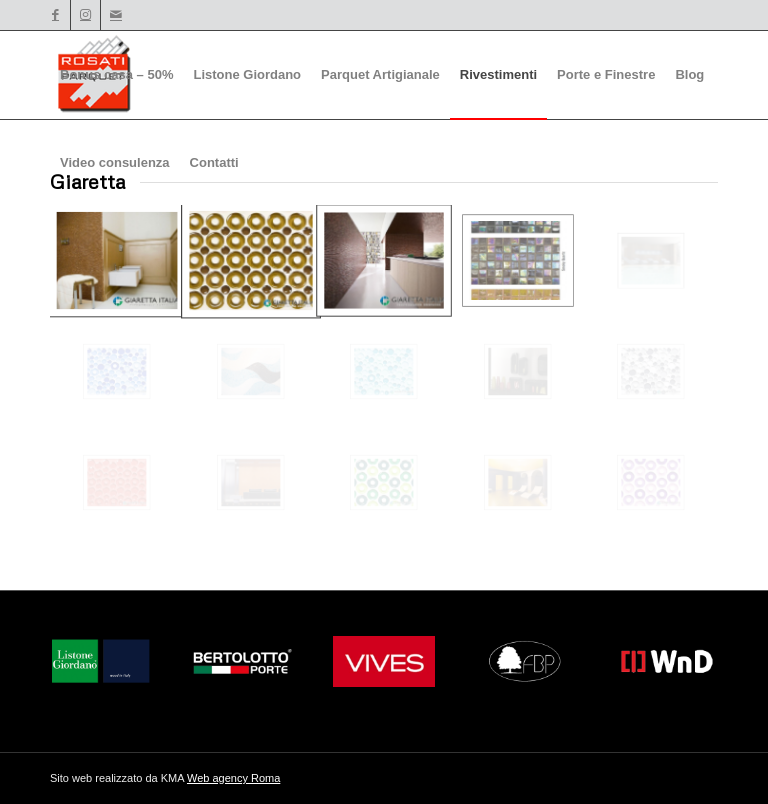  Describe the element at coordinates (55, 15) in the screenshot. I see `[Collegamento a Facebook]` at that location.